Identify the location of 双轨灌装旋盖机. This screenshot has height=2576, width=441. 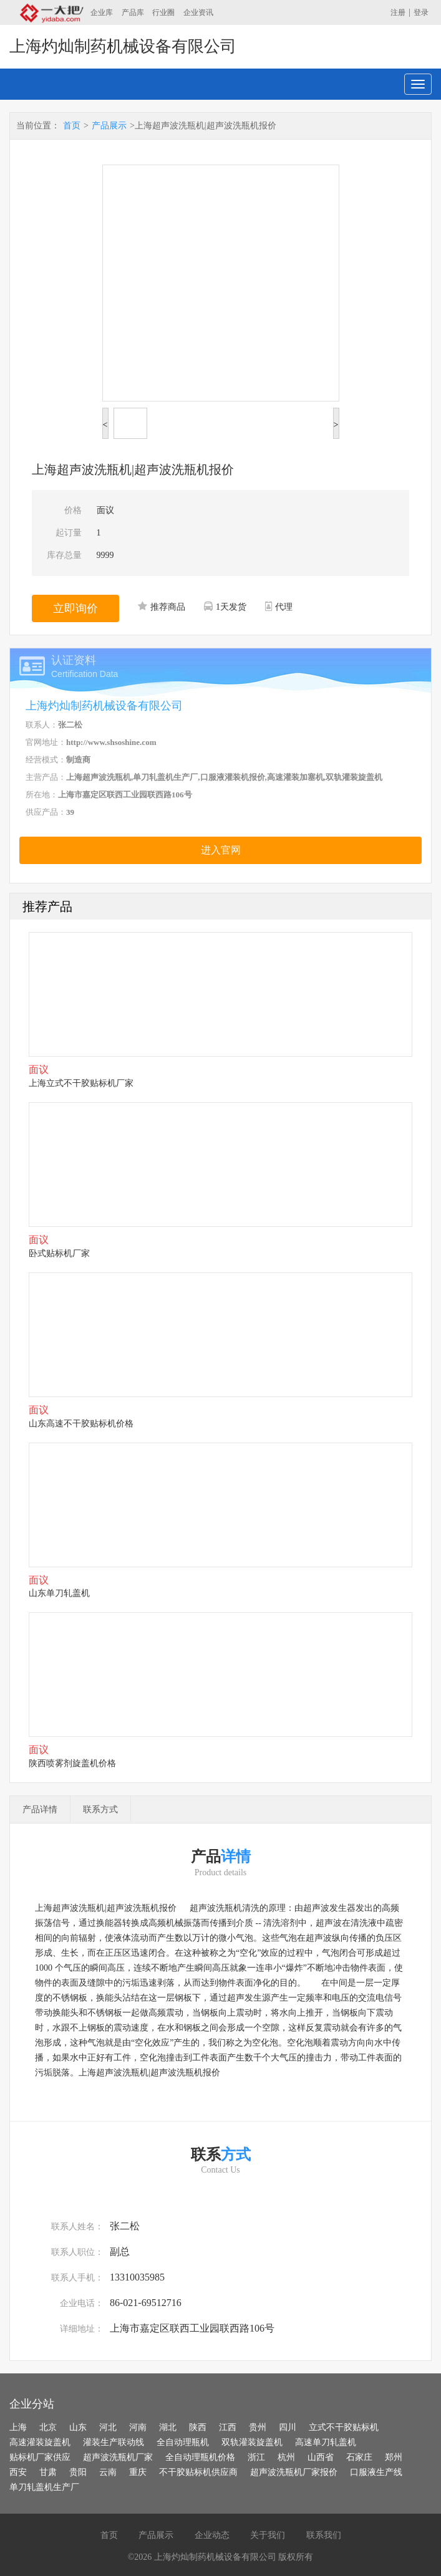
(252, 2442).